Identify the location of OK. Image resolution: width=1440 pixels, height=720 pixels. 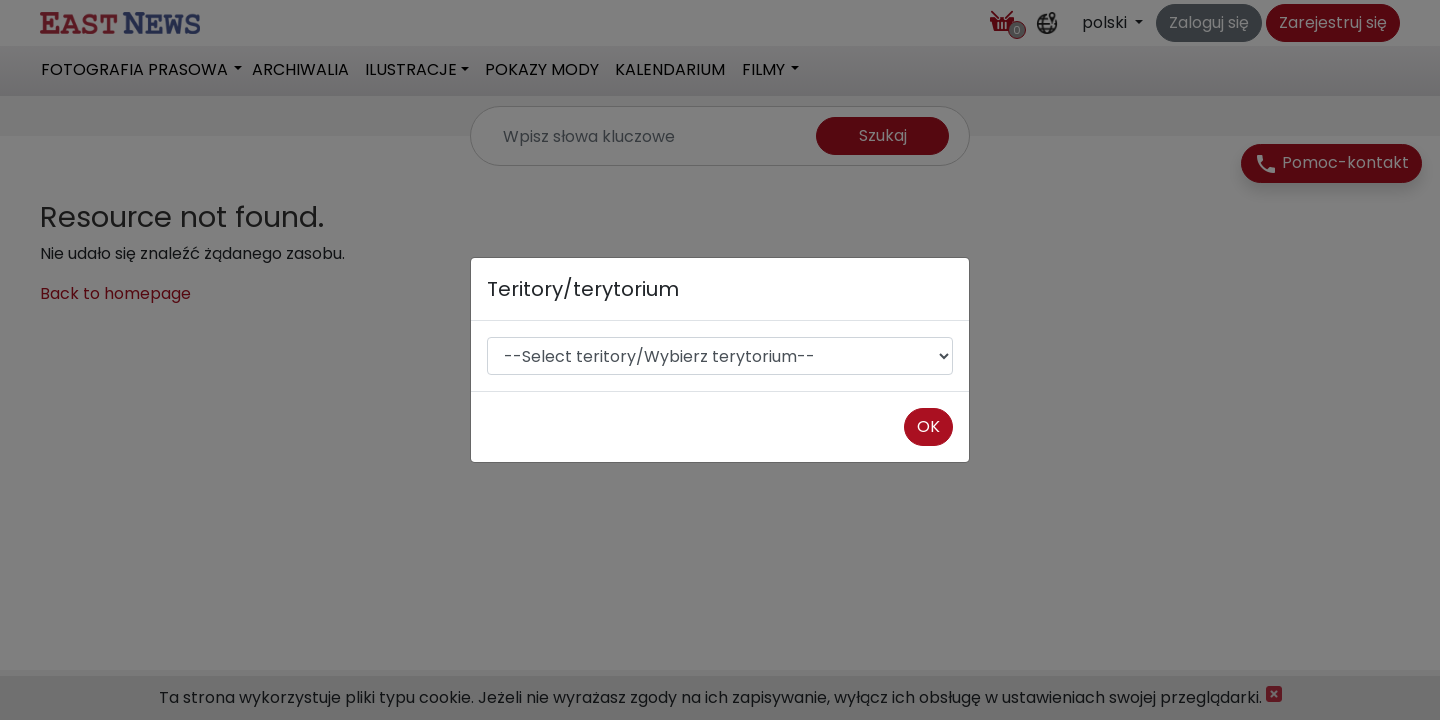
(928, 426).